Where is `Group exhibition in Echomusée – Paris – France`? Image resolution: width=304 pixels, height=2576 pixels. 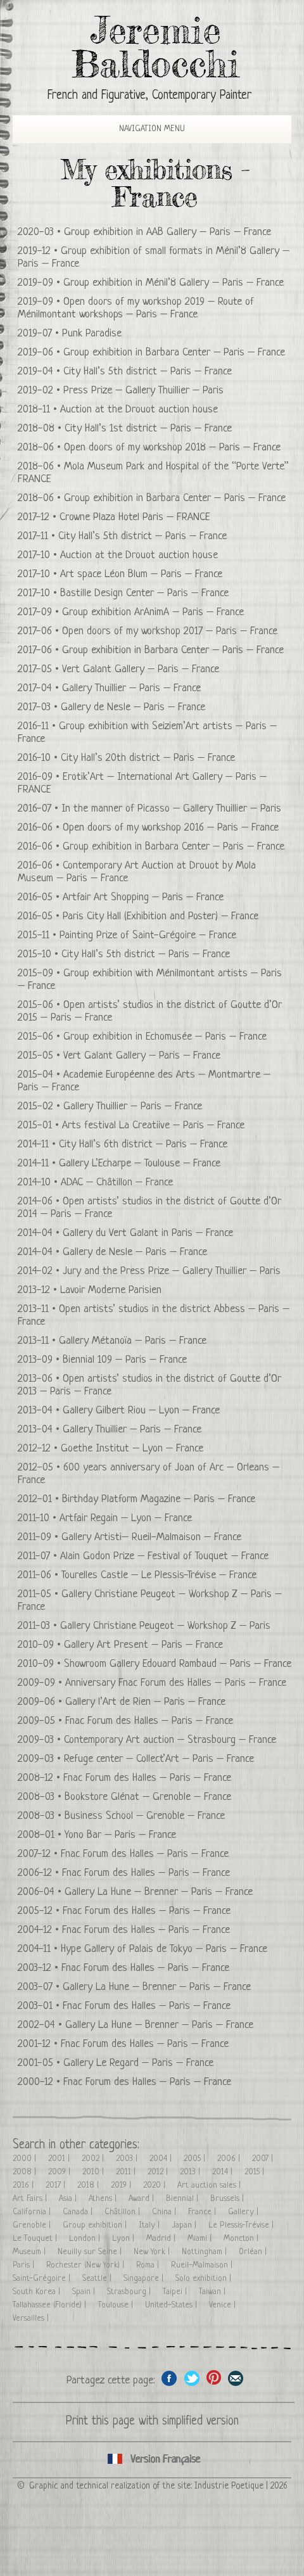 Group exhibition in Echomusée – Paris – France is located at coordinates (165, 1037).